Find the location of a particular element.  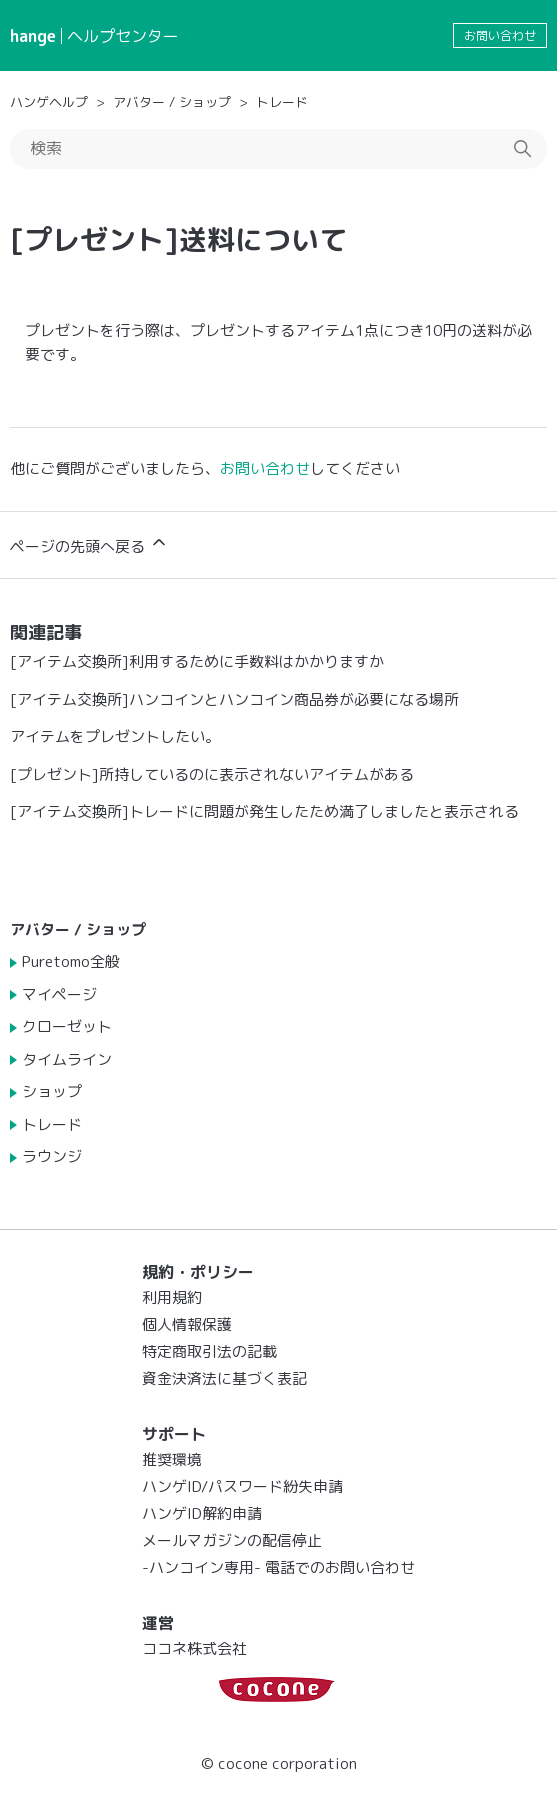

お問い合わせ is located at coordinates (500, 35).